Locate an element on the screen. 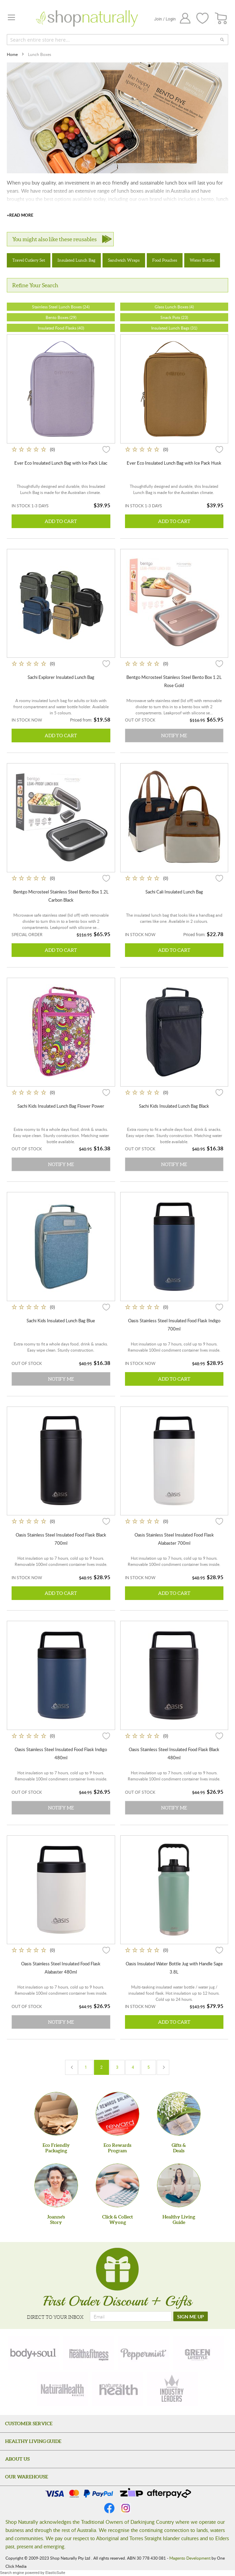  Sachi Explorer Insulated Lunch Bag is located at coordinates (61, 677).